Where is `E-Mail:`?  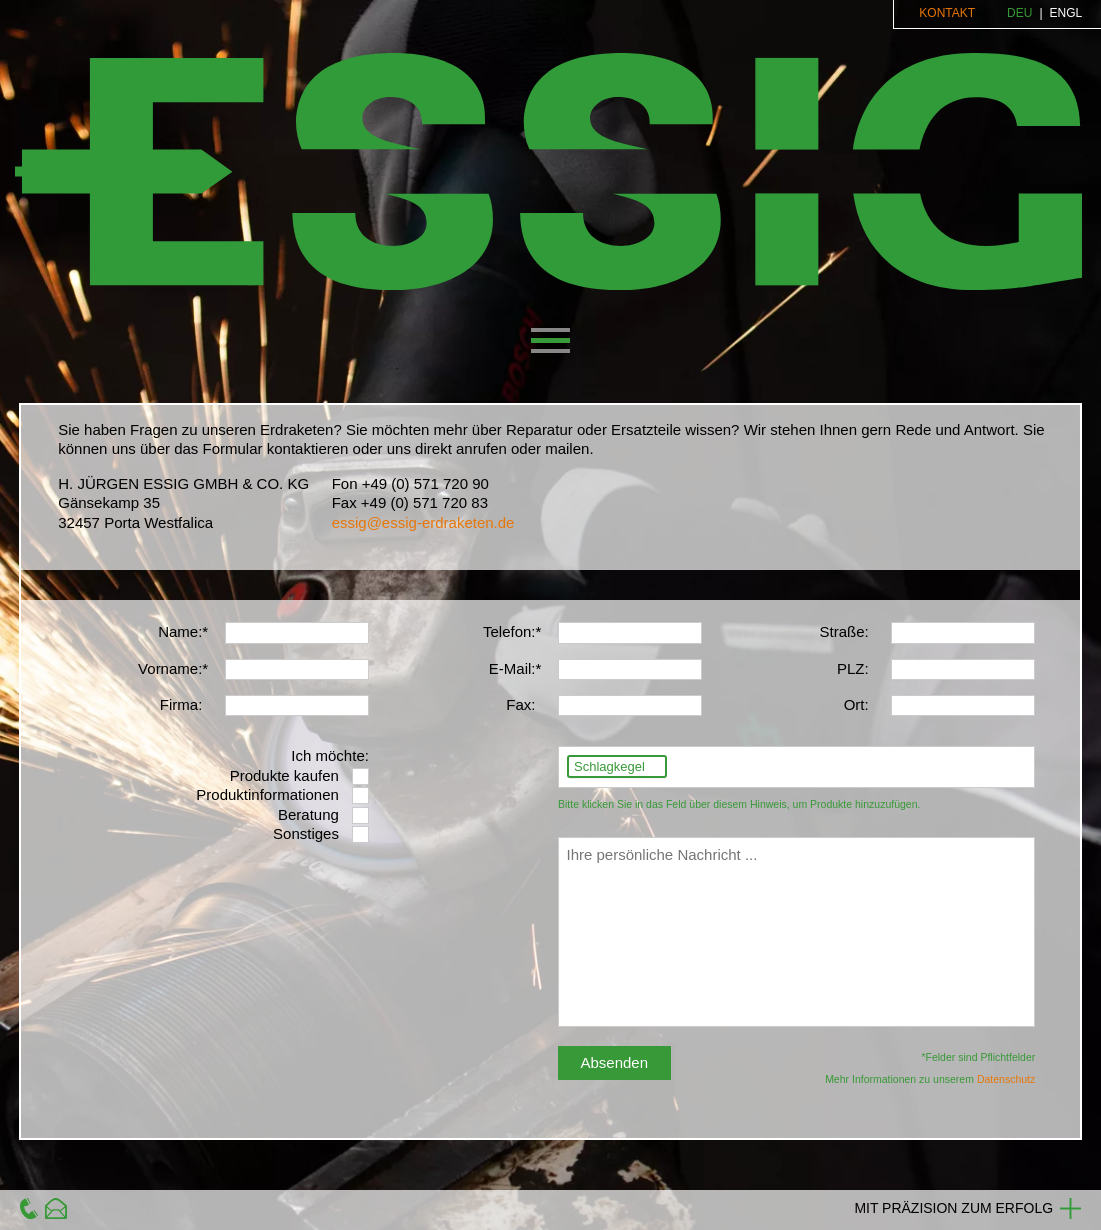 E-Mail: is located at coordinates (512, 668).